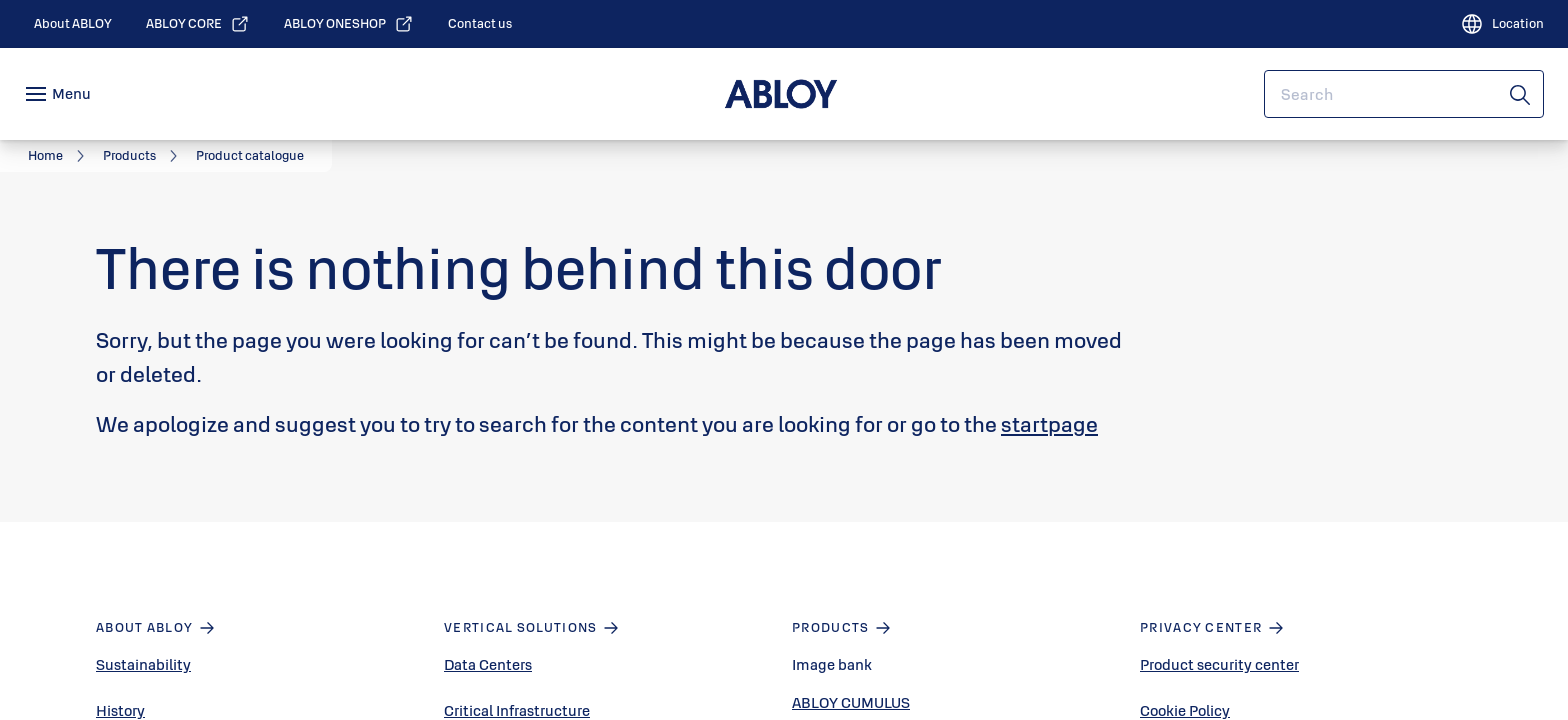  Describe the element at coordinates (1049, 424) in the screenshot. I see `startpage` at that location.